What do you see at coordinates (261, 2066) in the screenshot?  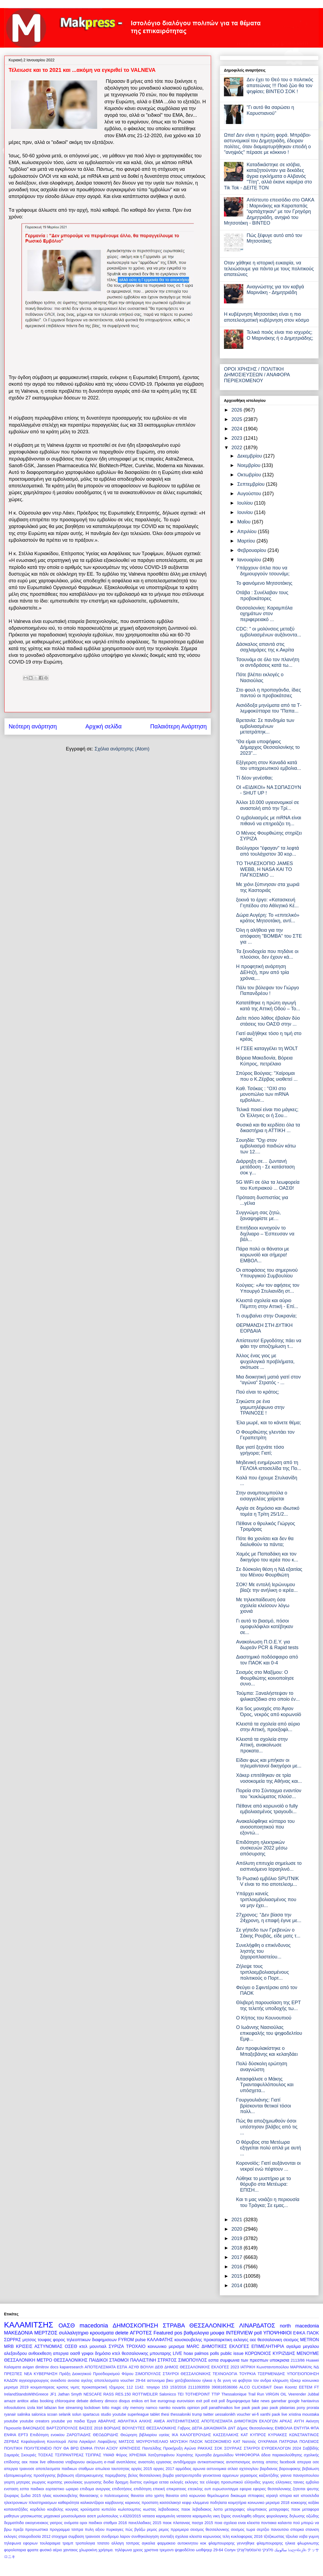 I see `Πολύ δύσκολη ερώτηση αναγνώστη` at bounding box center [261, 2066].